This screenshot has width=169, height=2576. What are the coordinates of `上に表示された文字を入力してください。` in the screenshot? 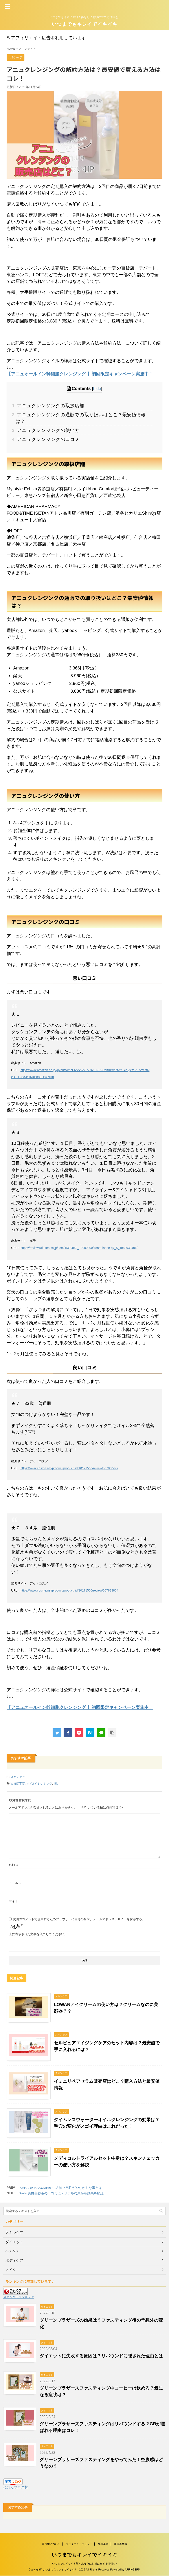 It's located at (38, 1934).